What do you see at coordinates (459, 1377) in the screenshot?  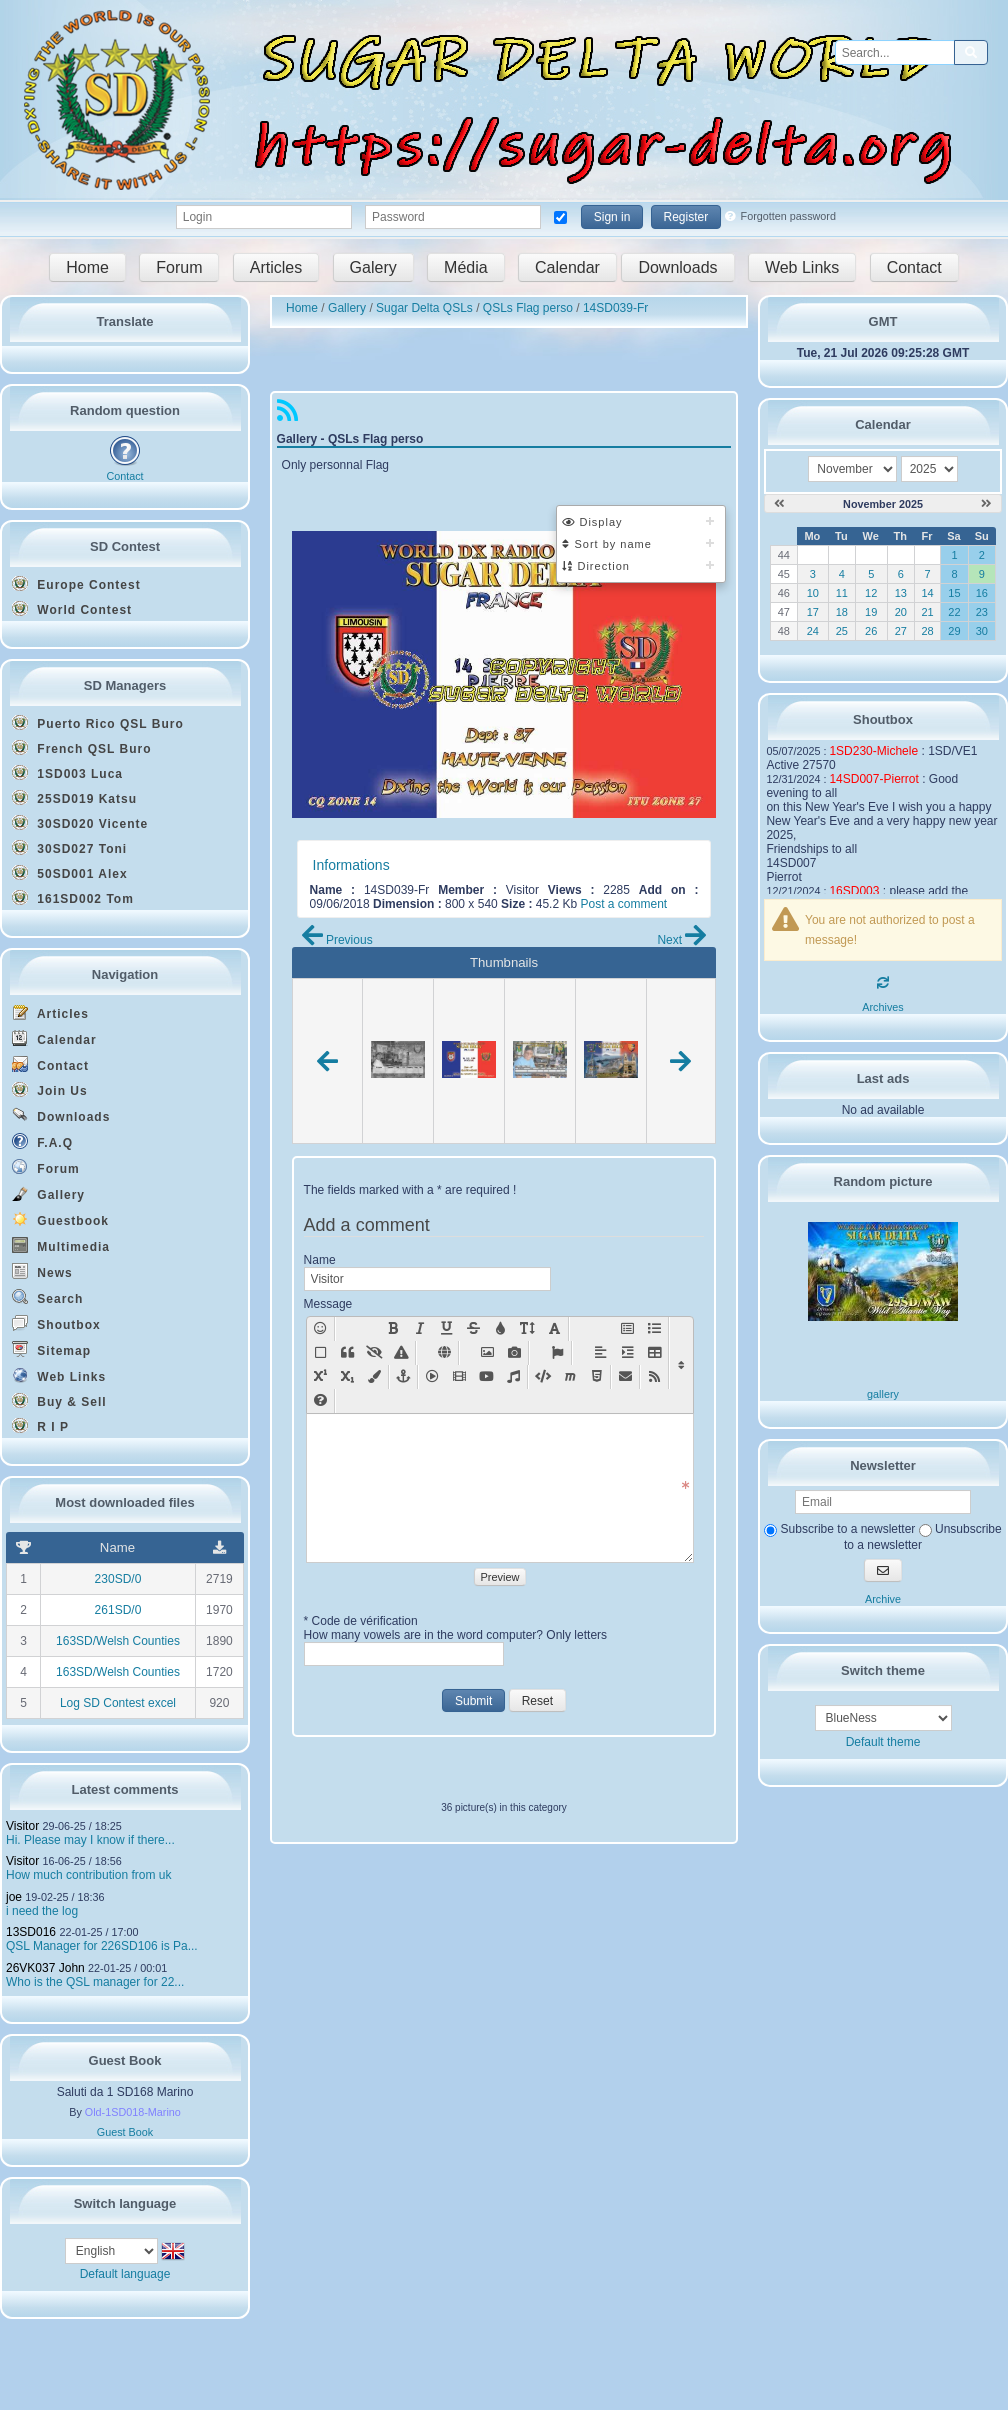 I see `[Movie [movie=width,height]url movie[/movie]]` at bounding box center [459, 1377].